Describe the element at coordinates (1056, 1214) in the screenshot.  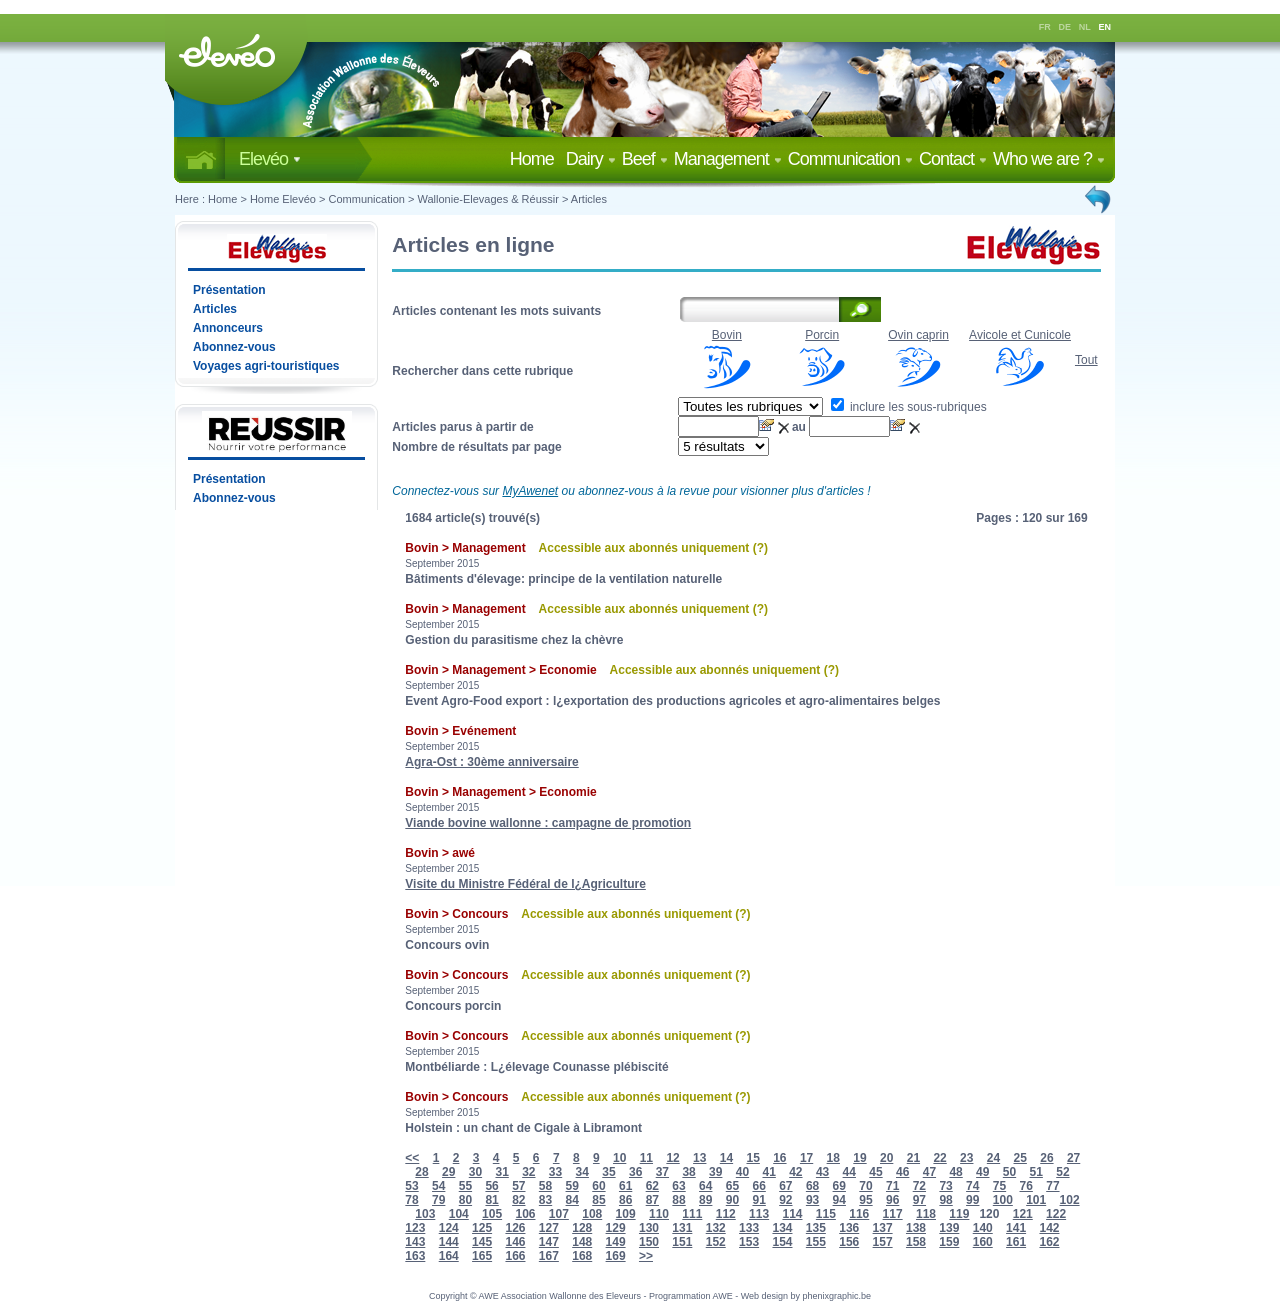
I see `122` at that location.